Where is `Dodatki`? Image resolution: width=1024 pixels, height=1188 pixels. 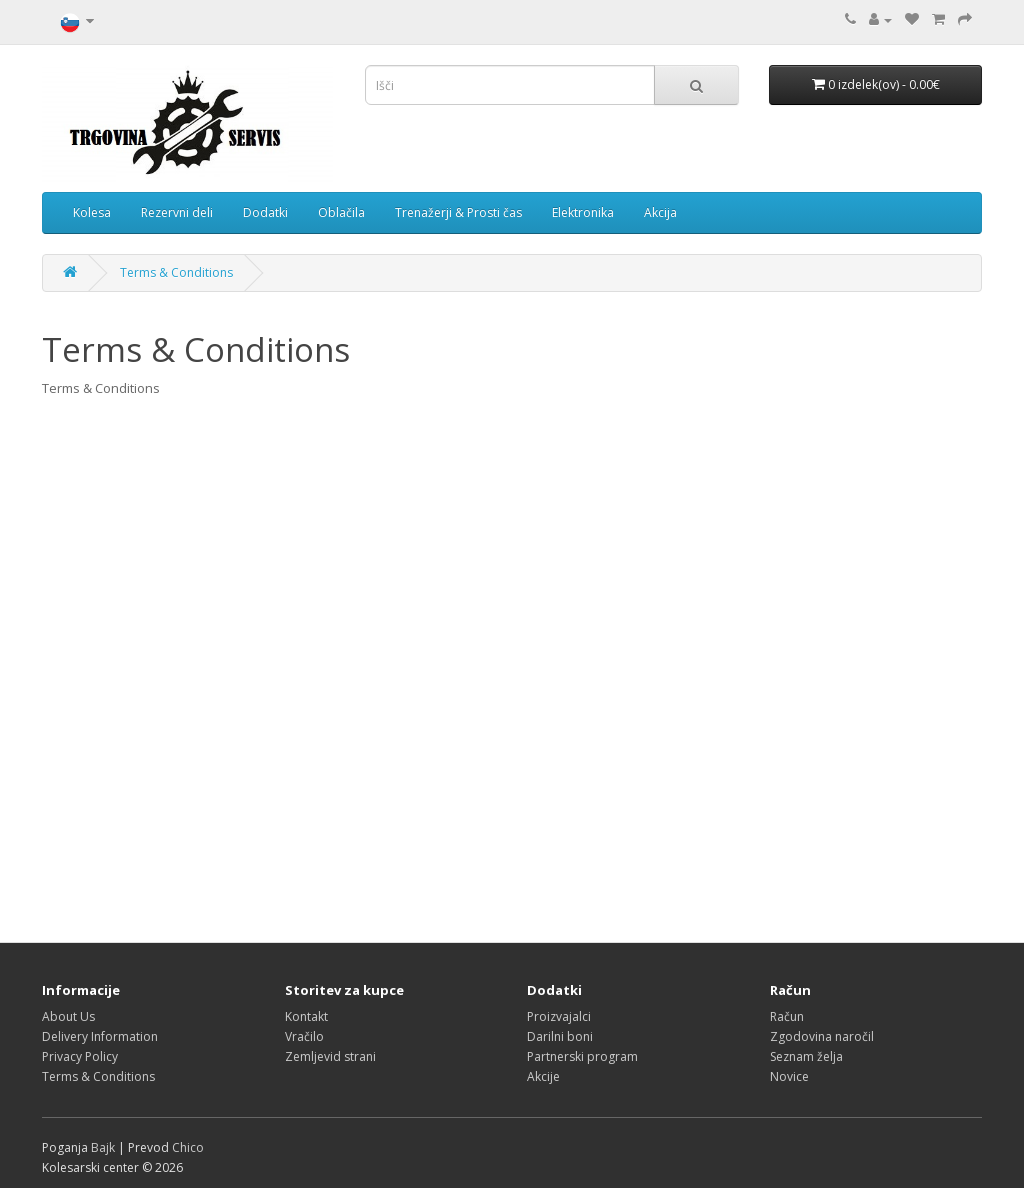 Dodatki is located at coordinates (265, 212).